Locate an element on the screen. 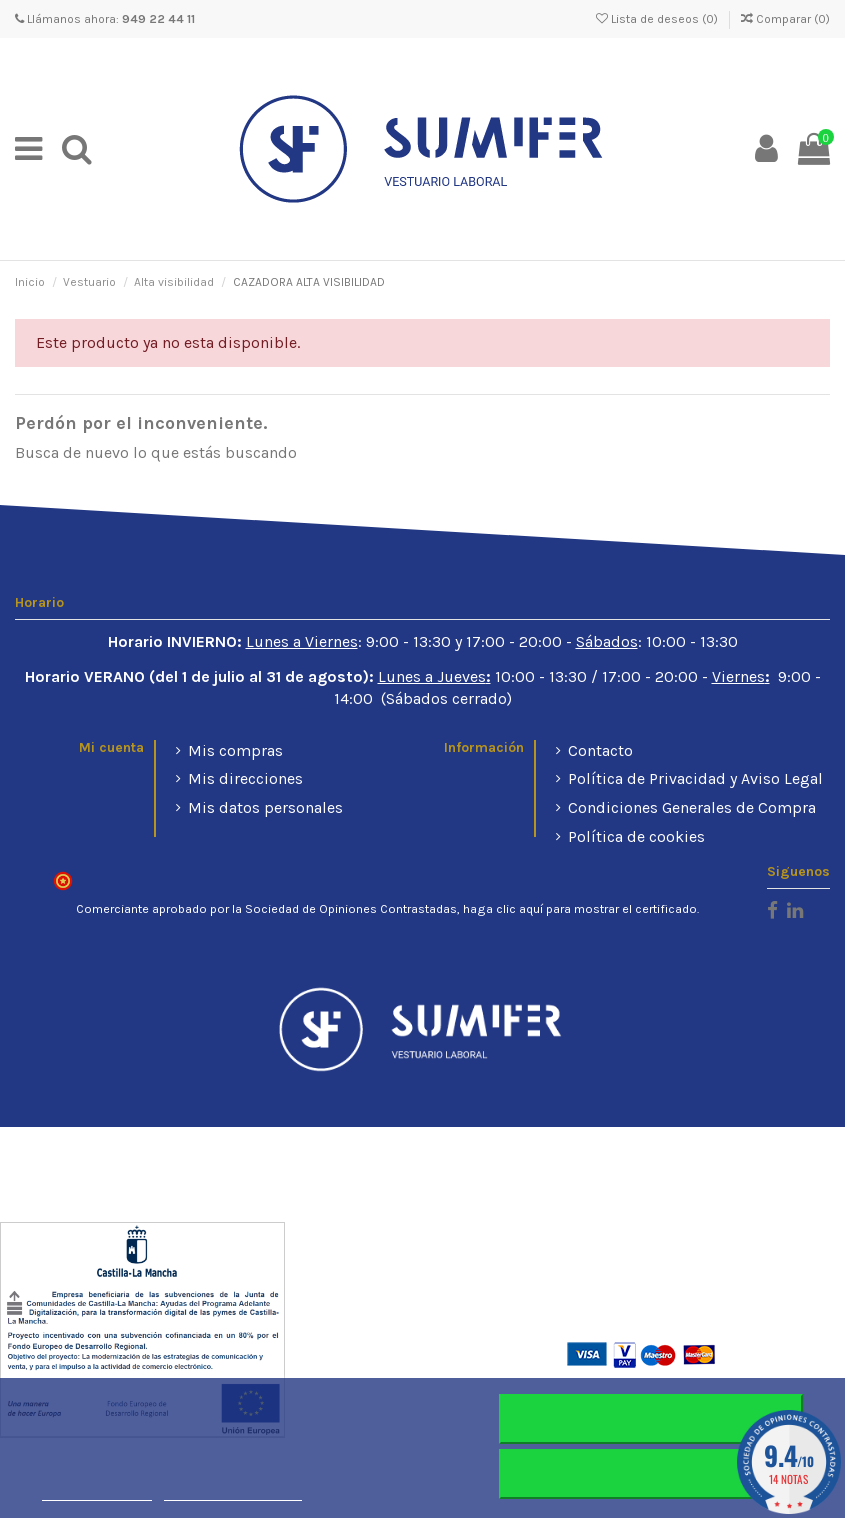 The height and width of the screenshot is (1518, 845). Política de cookies is located at coordinates (636, 836).